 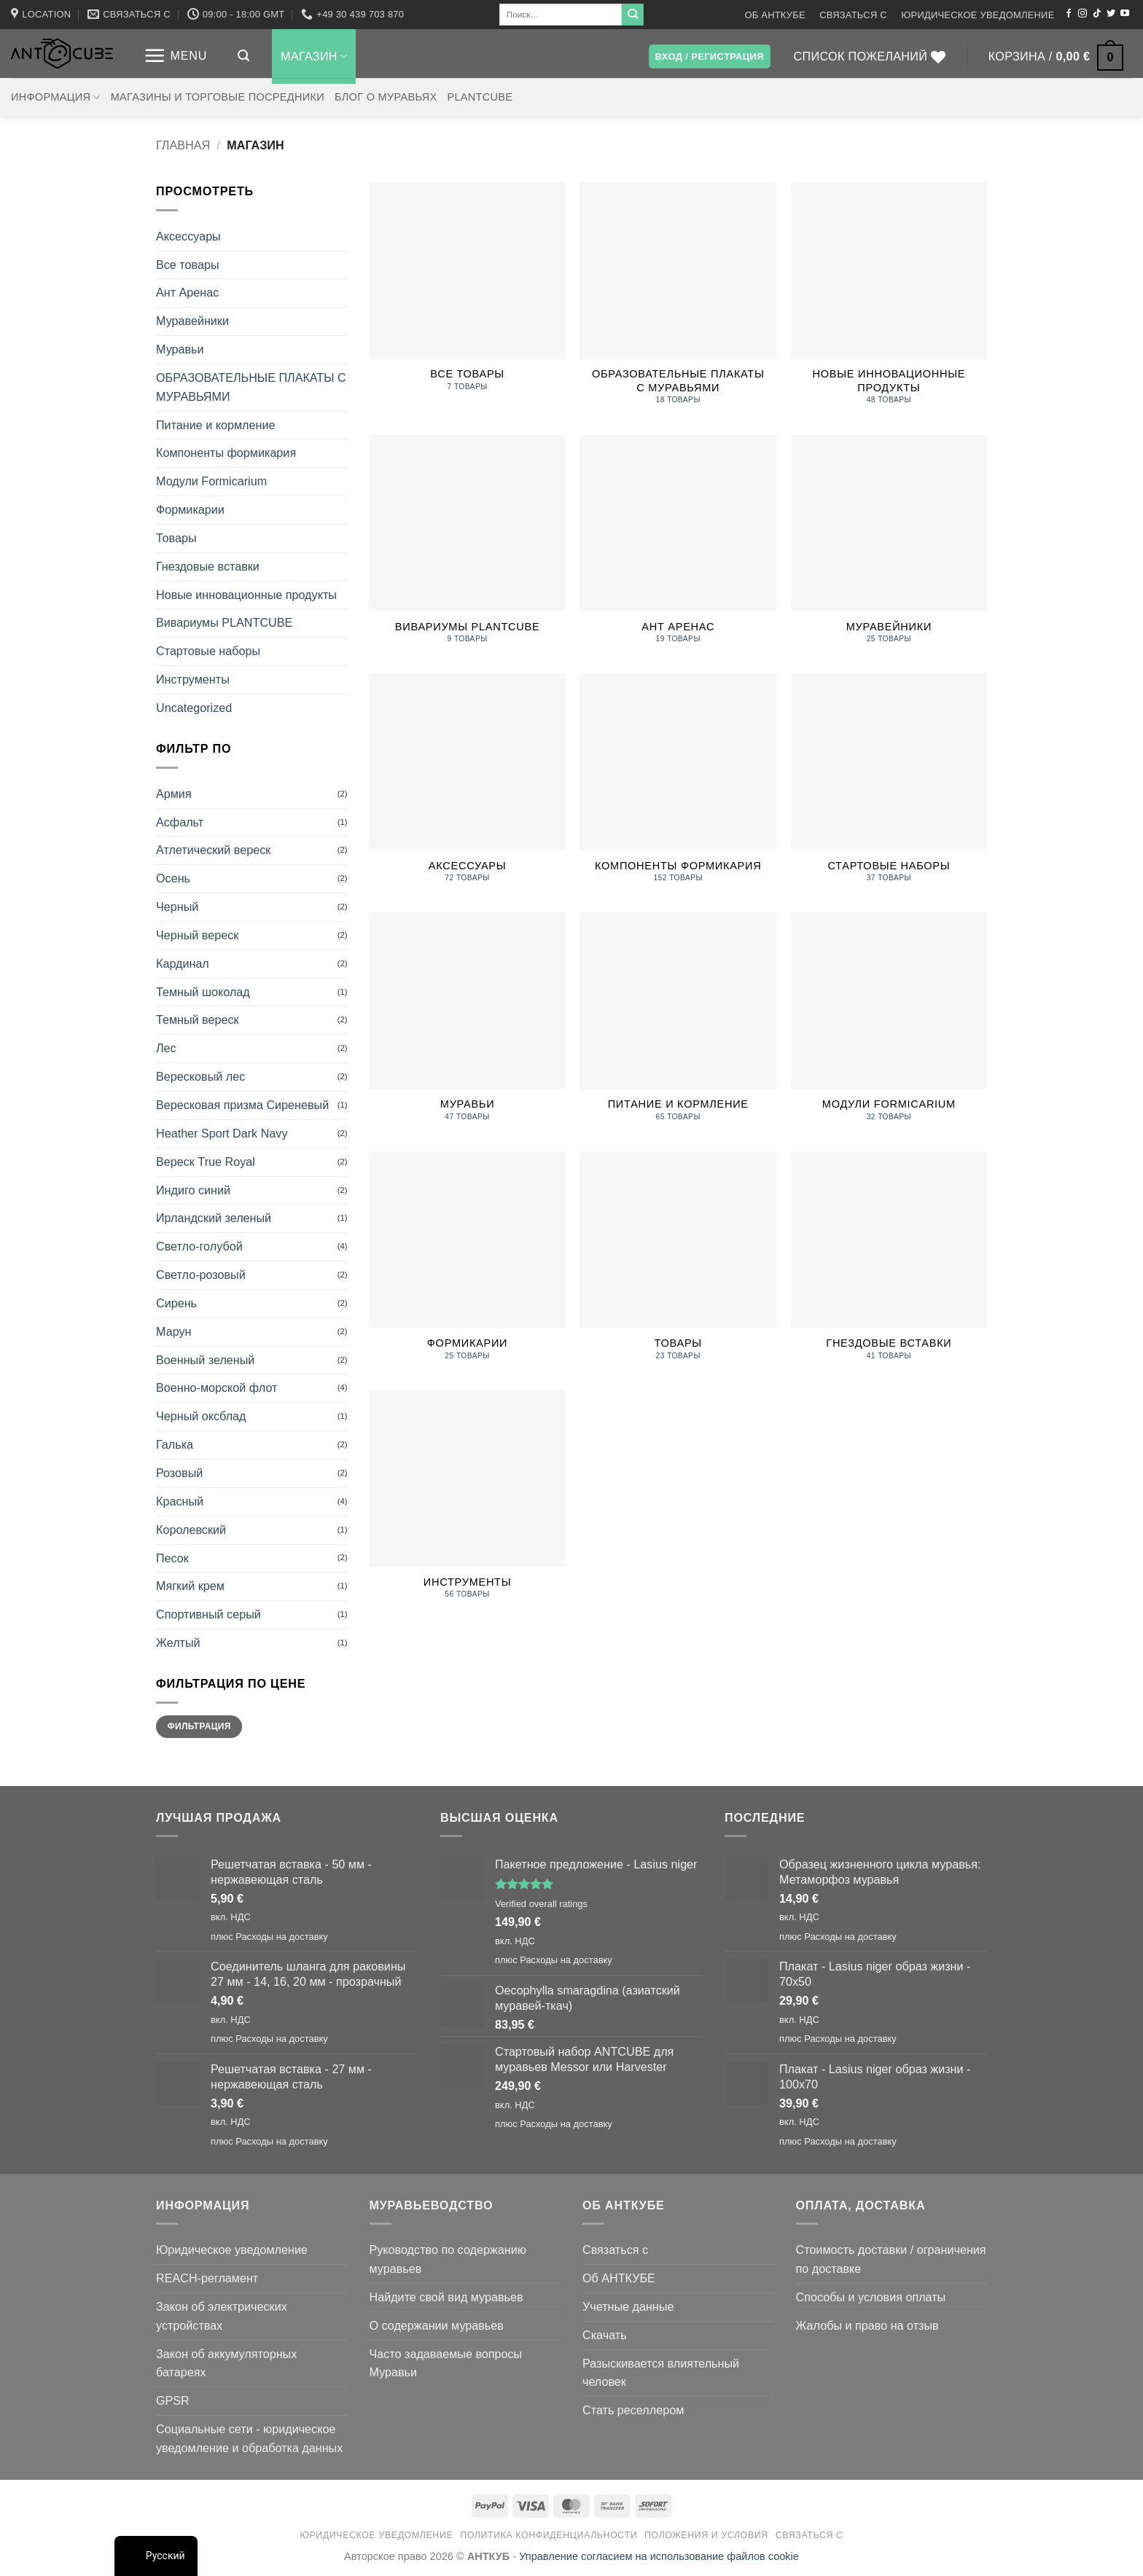 I want to click on [Посетите категорию товара Ant Arenas], so click(x=678, y=547).